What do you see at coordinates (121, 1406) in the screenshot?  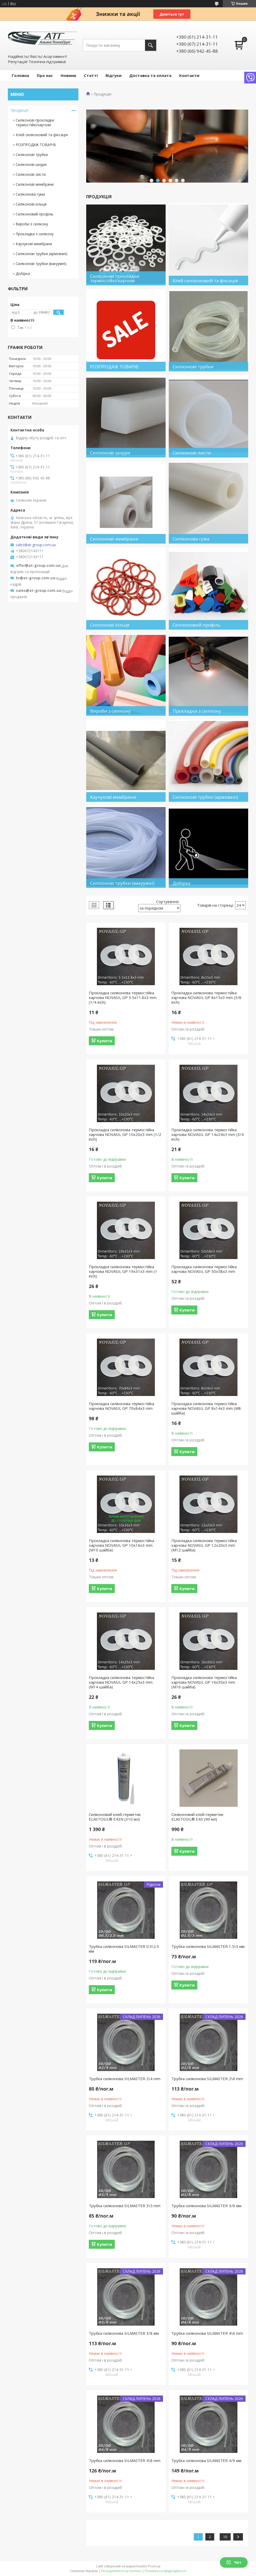 I see `Прокладка силіконова термостійка харчова NOVASIL GP 70x84x3 mm` at bounding box center [121, 1406].